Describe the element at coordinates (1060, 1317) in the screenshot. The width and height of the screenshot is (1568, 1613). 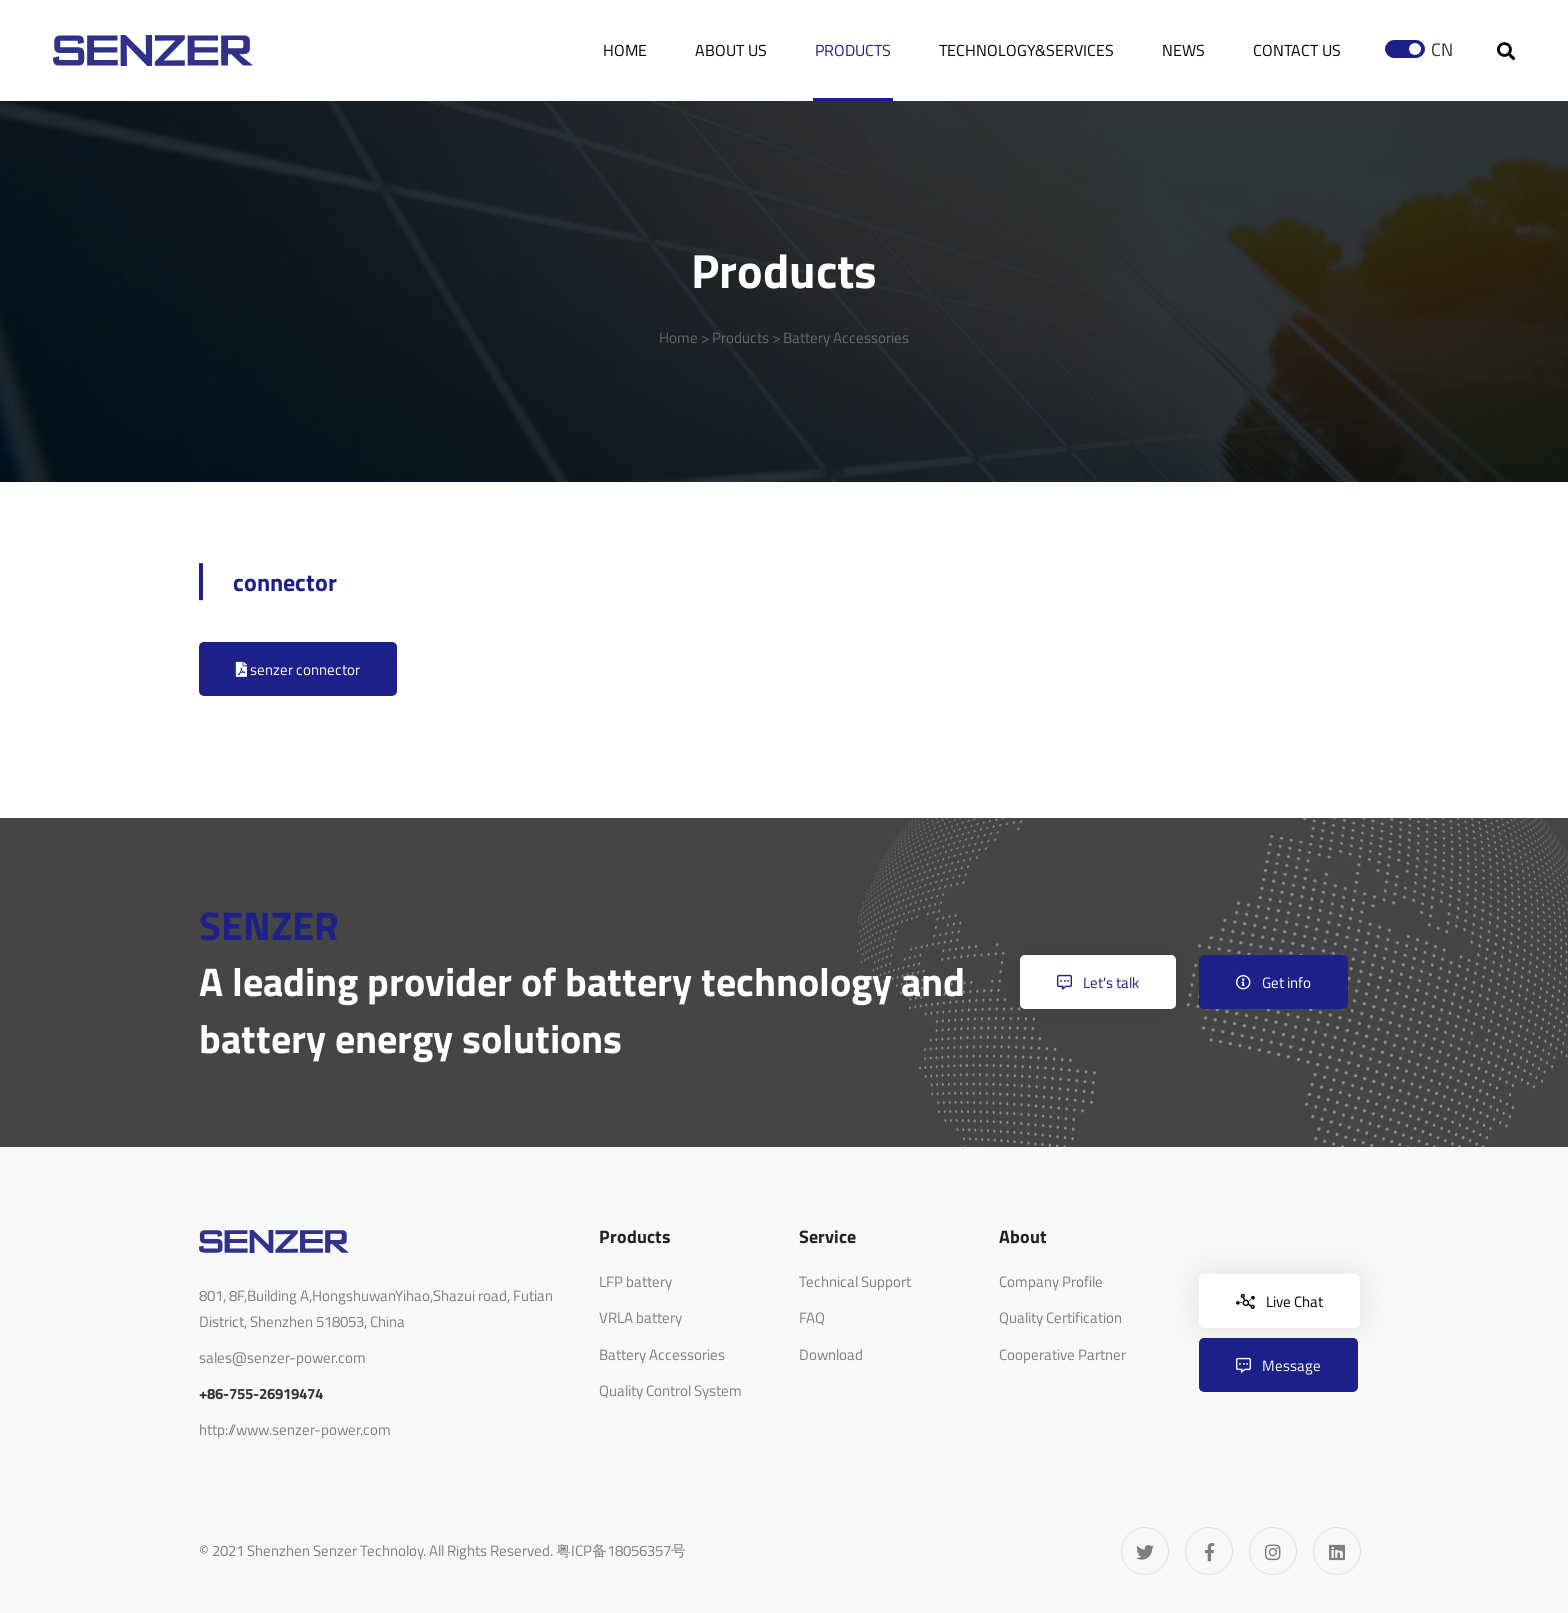
I see `Quality Certification` at that location.